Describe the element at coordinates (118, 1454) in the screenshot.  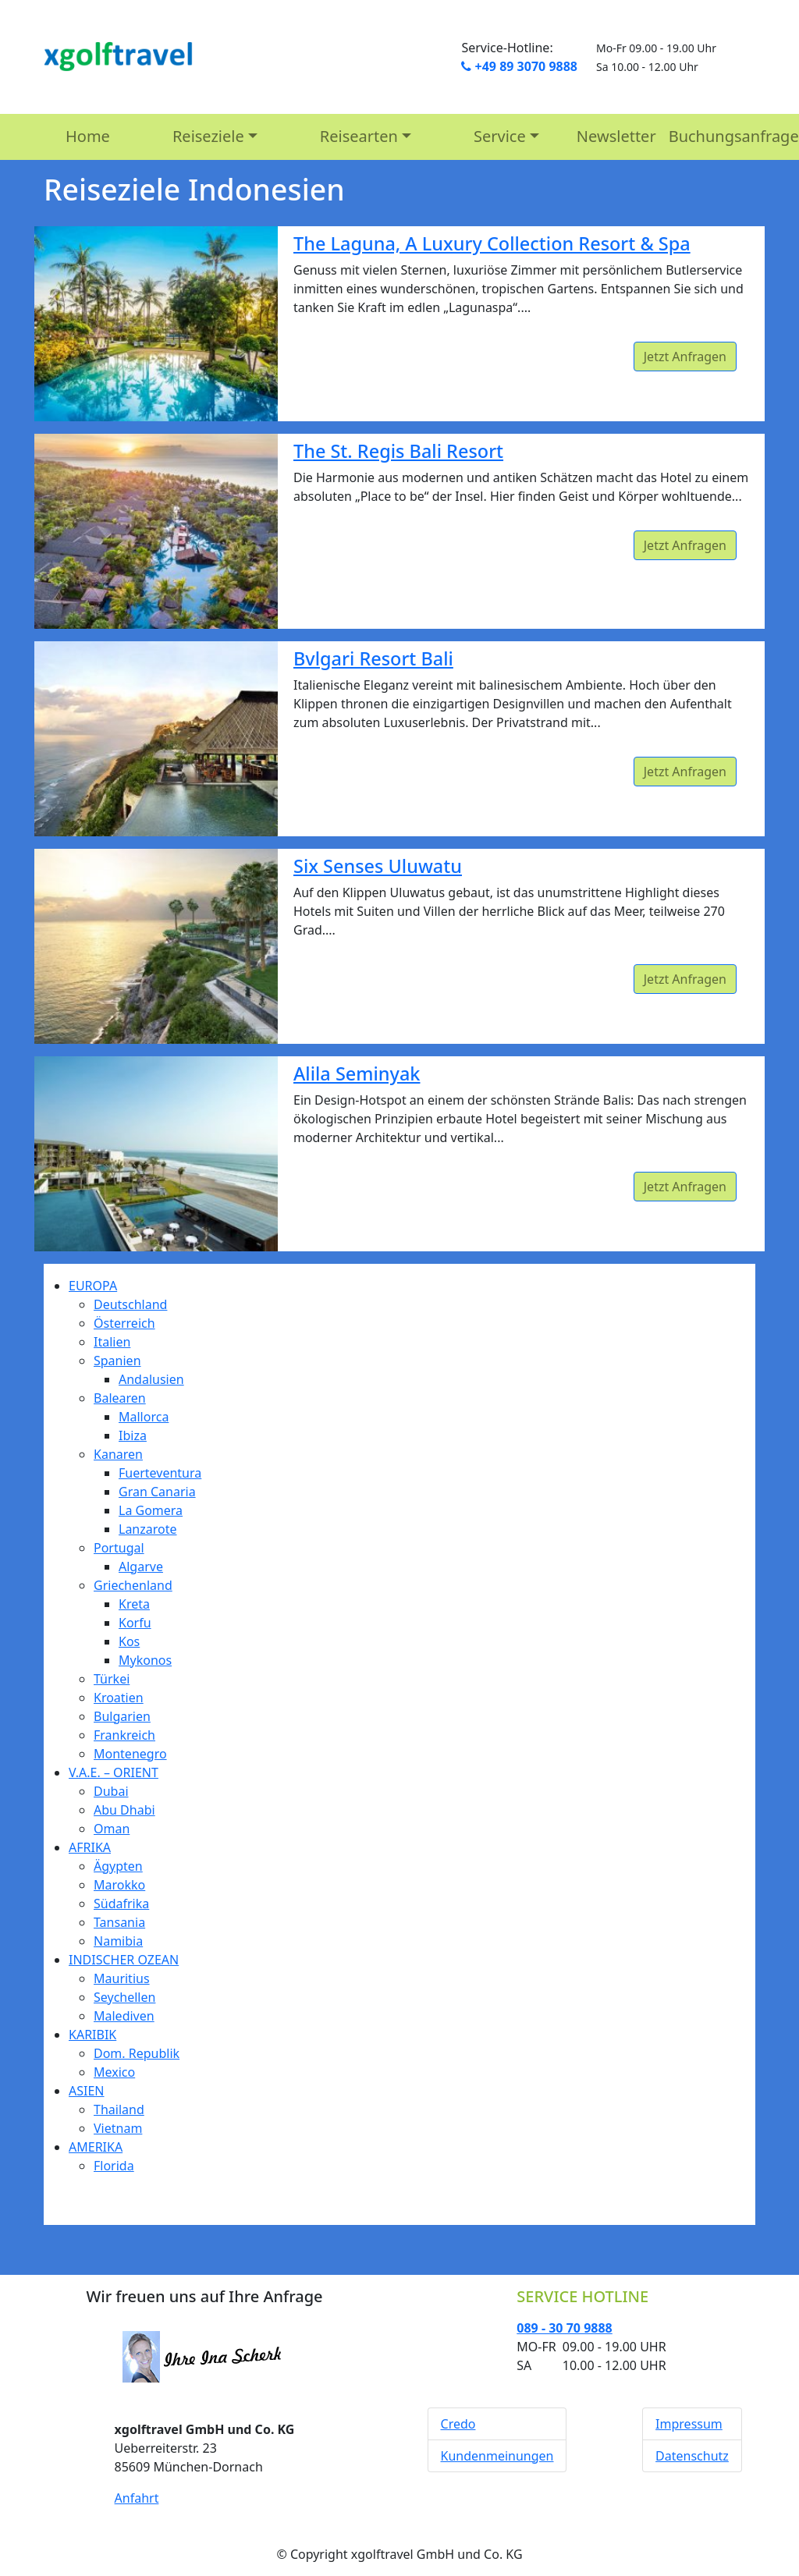
I see `Kanaren` at that location.